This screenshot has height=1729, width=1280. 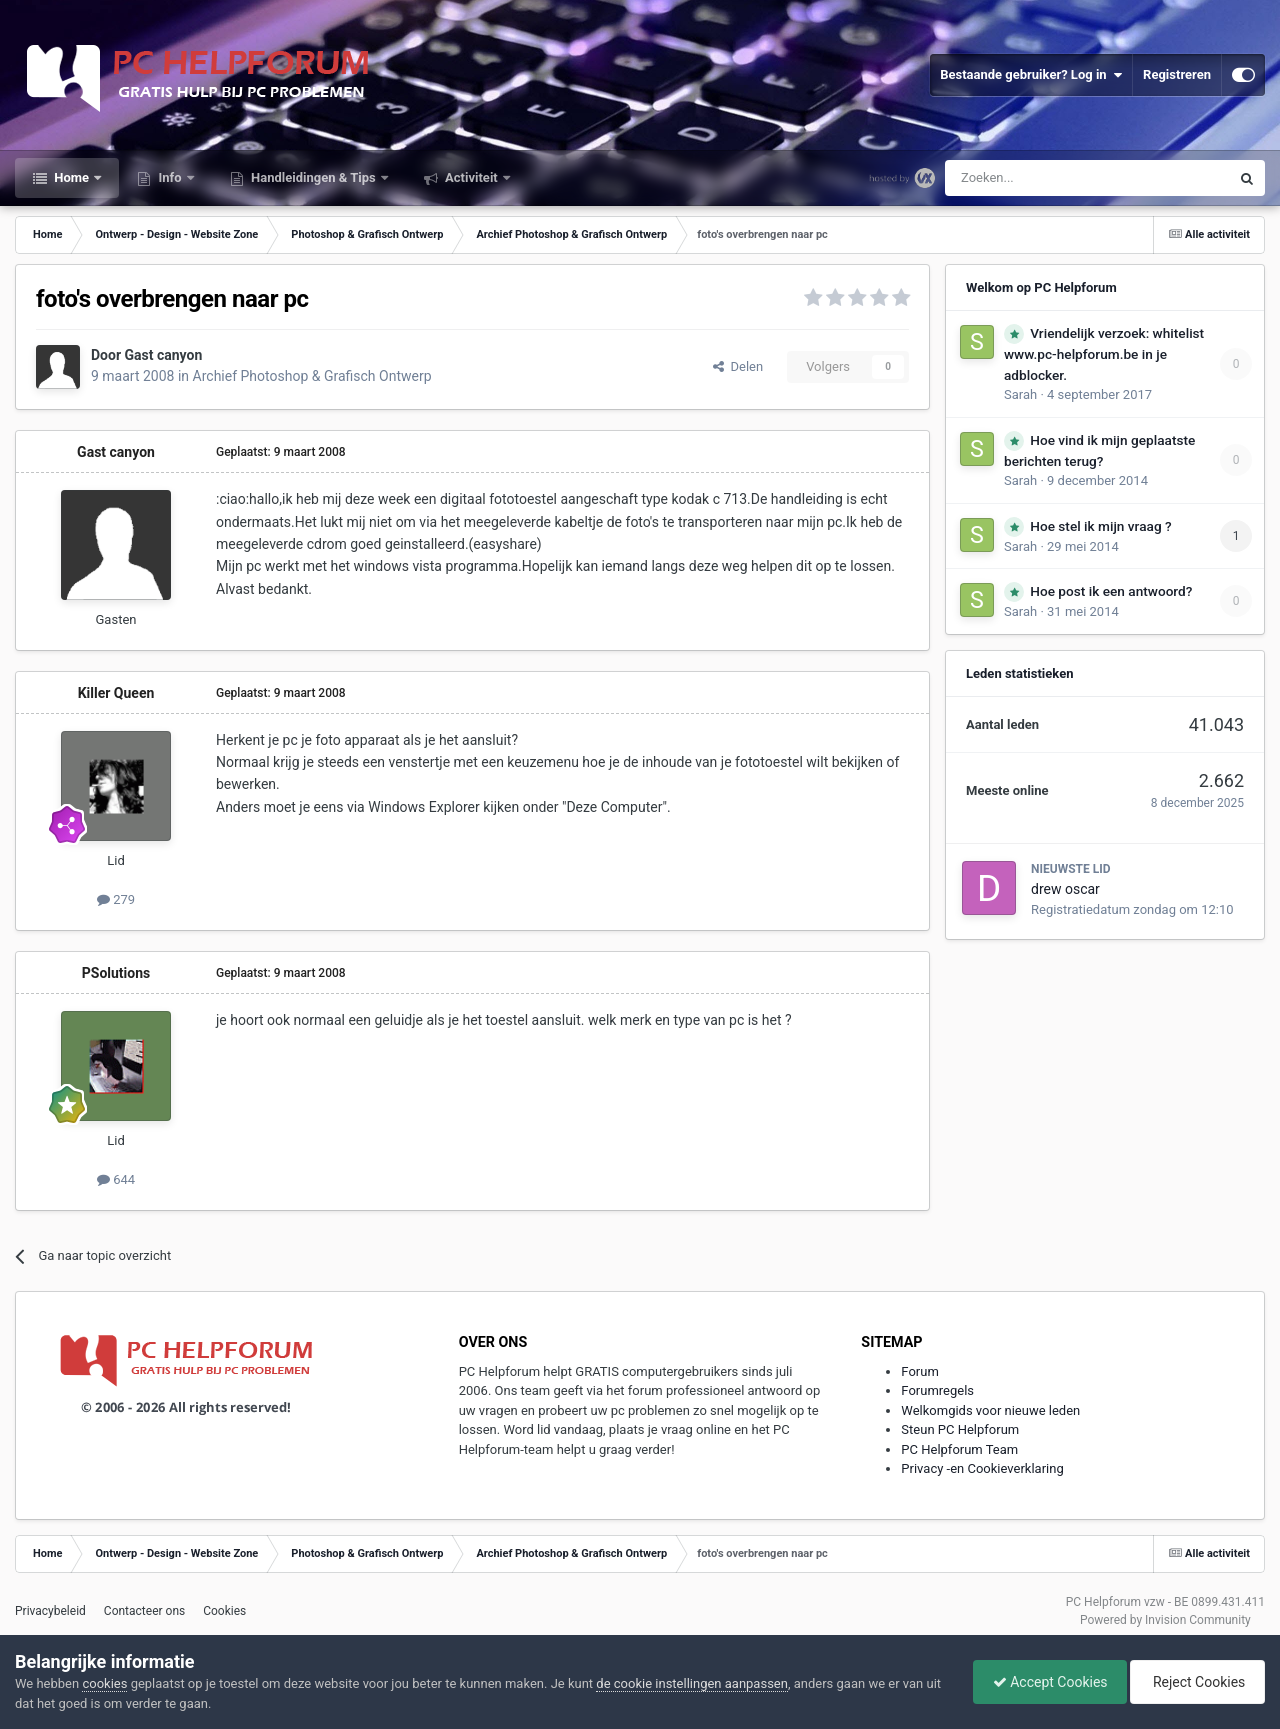 I want to click on 279, so click(x=116, y=899).